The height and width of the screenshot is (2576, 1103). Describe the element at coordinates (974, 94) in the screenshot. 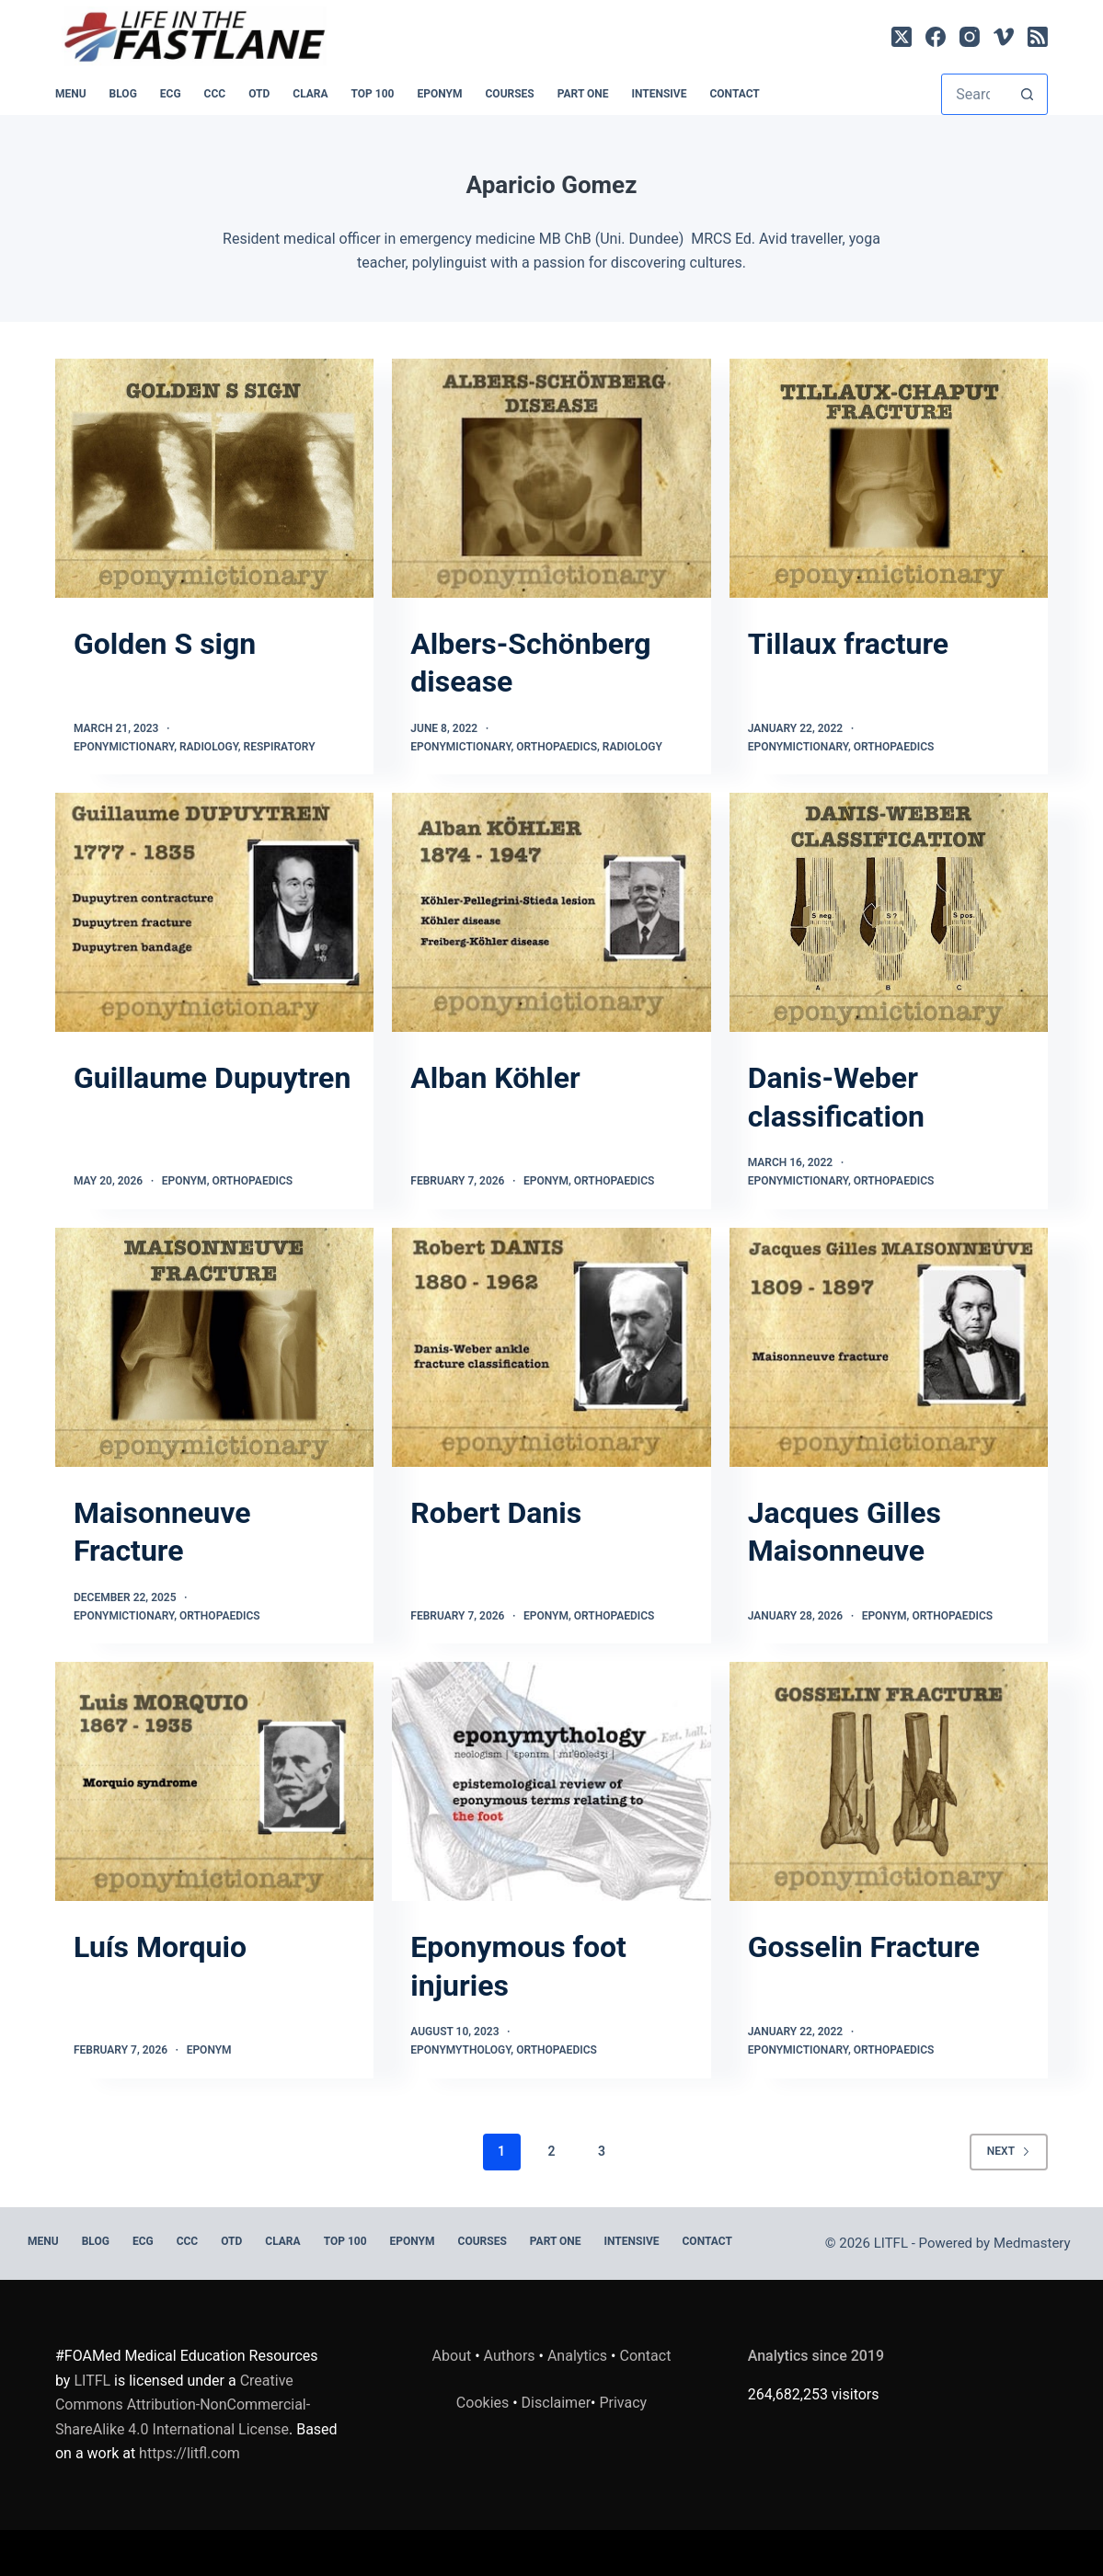

I see `[Search for...]` at that location.